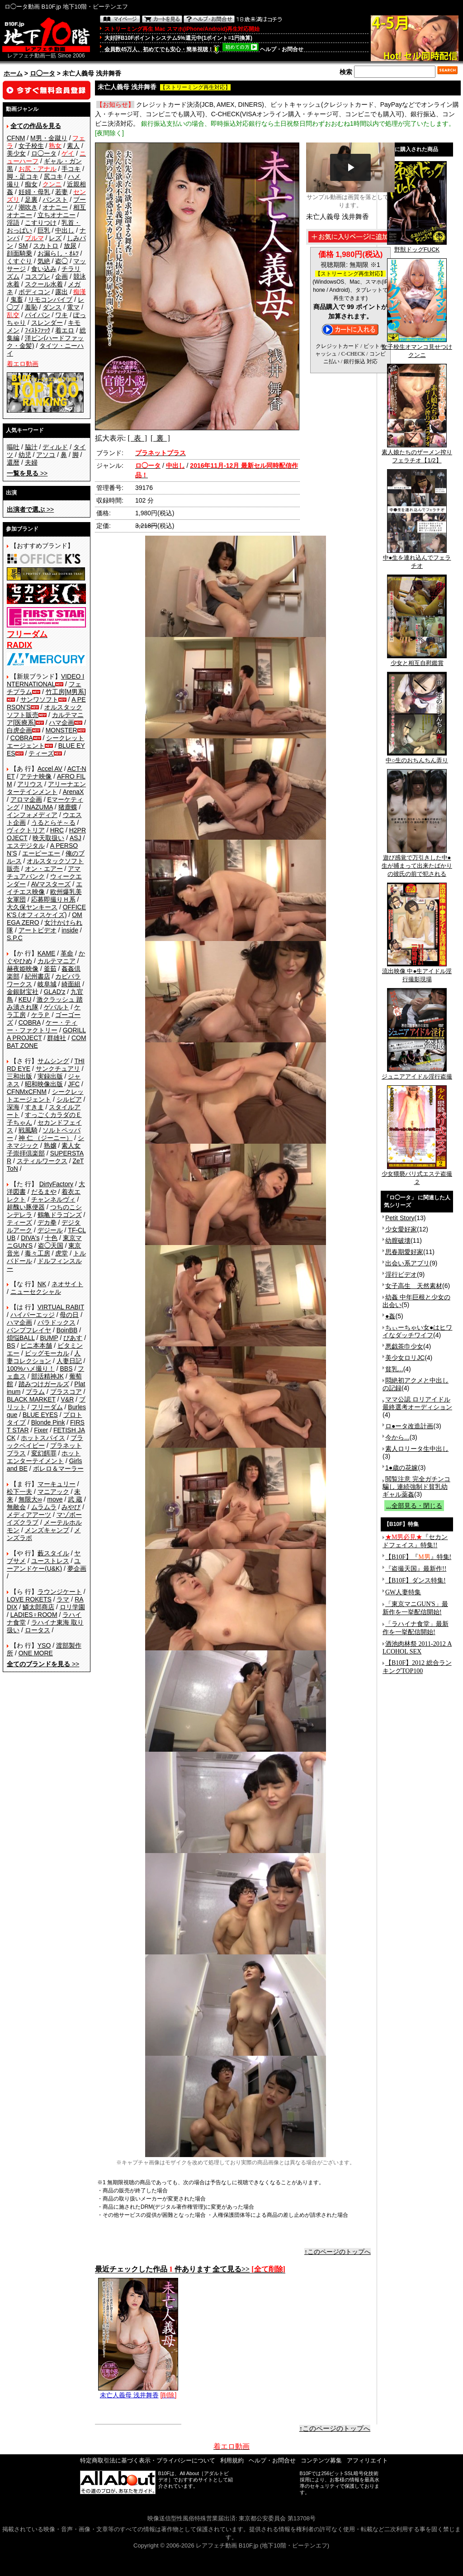  I want to click on M男・金蹴り, so click(48, 138).